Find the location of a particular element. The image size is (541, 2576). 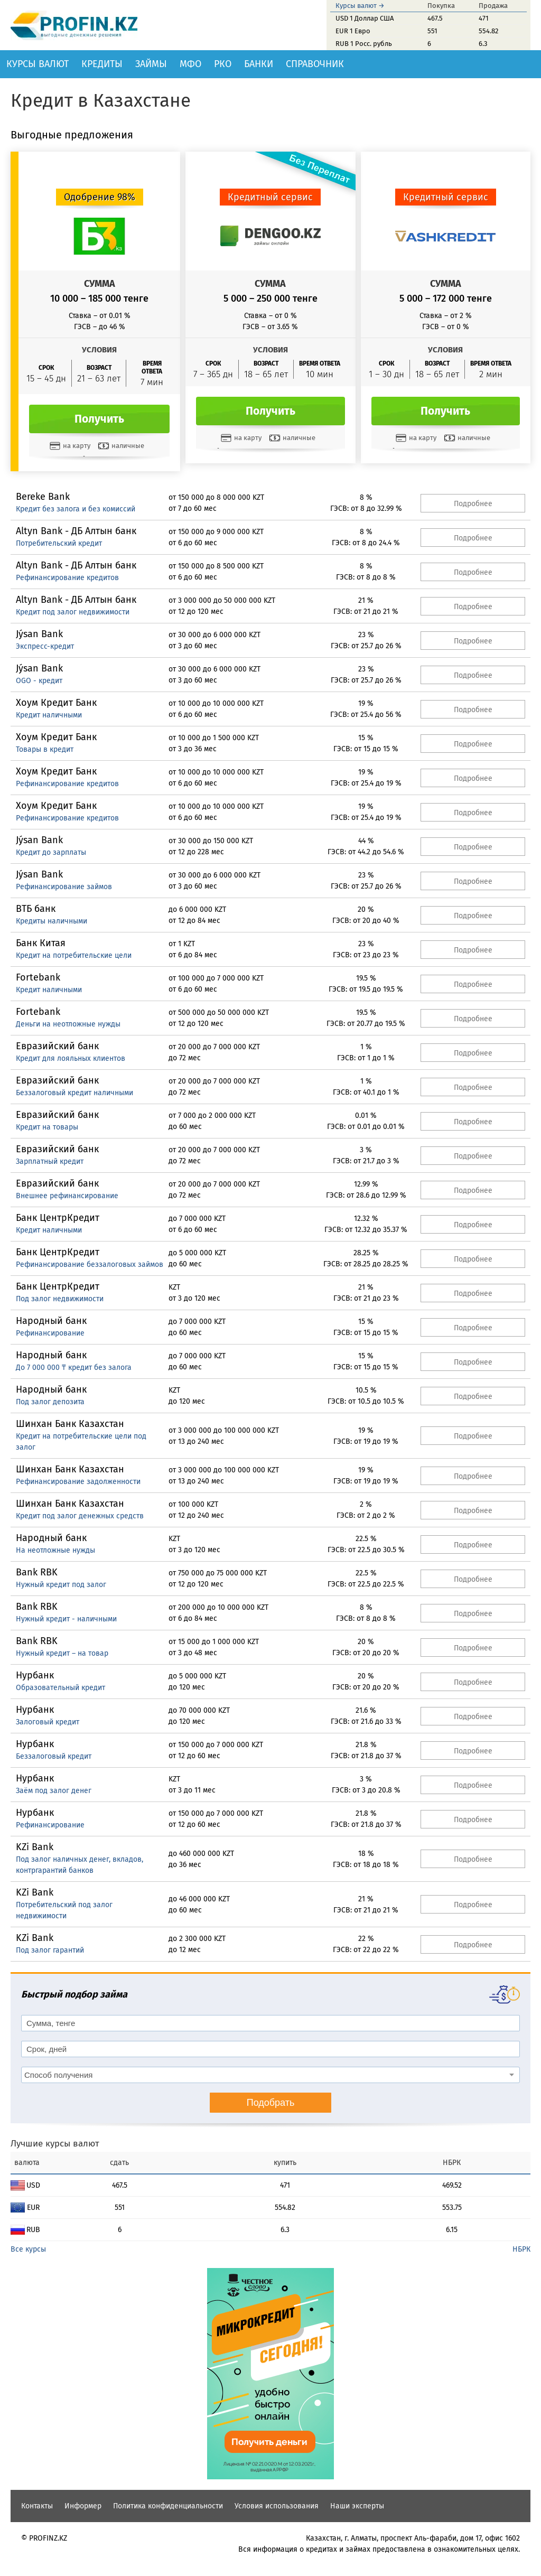

Экспресс-кредит is located at coordinates (45, 646).